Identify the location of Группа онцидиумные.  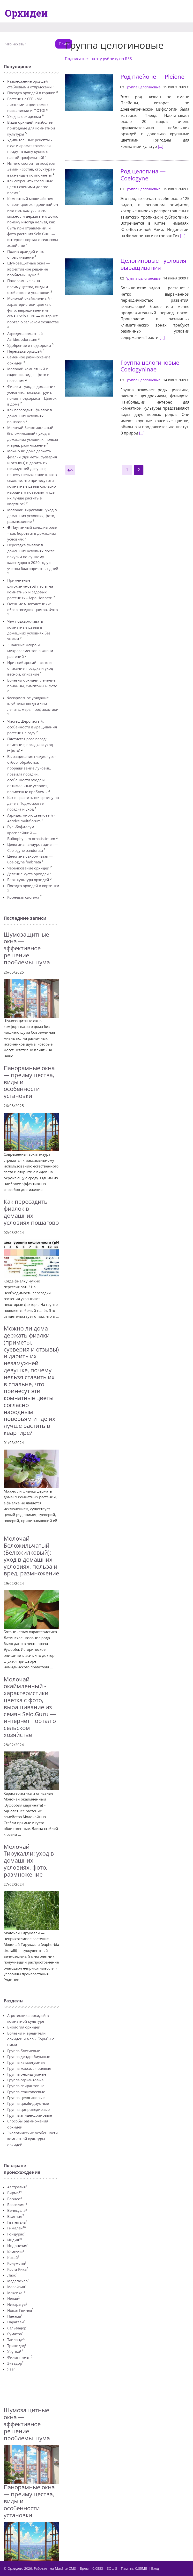
(26, 2074).